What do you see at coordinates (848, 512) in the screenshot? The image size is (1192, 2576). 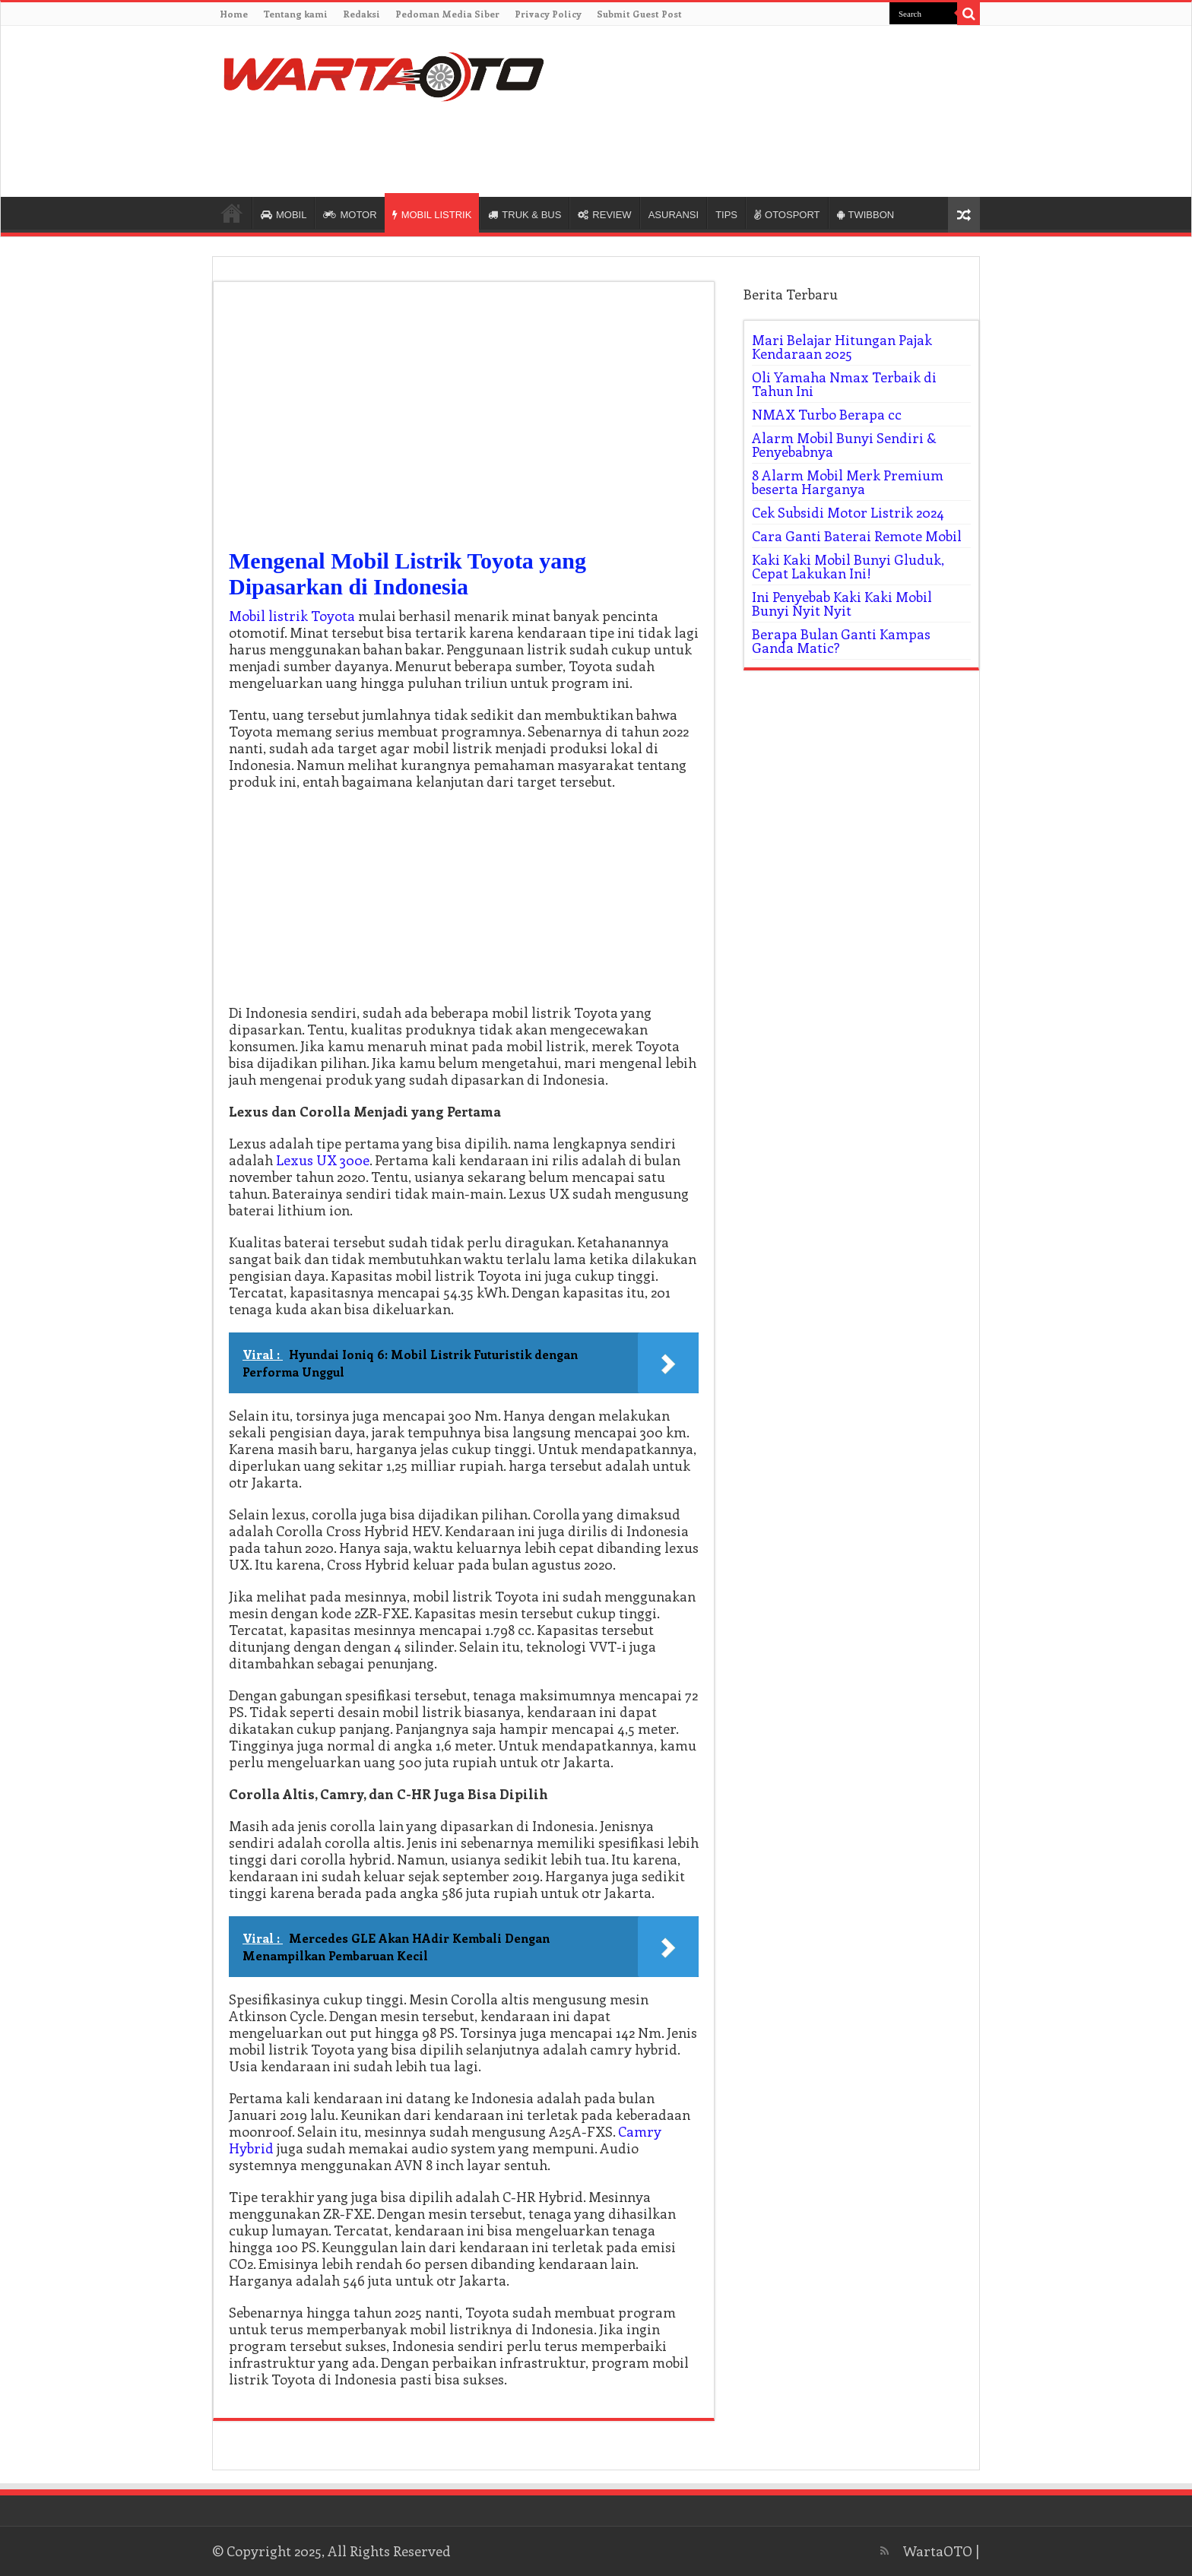 I see `Cek Subsidi Motor Listrik 2024` at bounding box center [848, 512].